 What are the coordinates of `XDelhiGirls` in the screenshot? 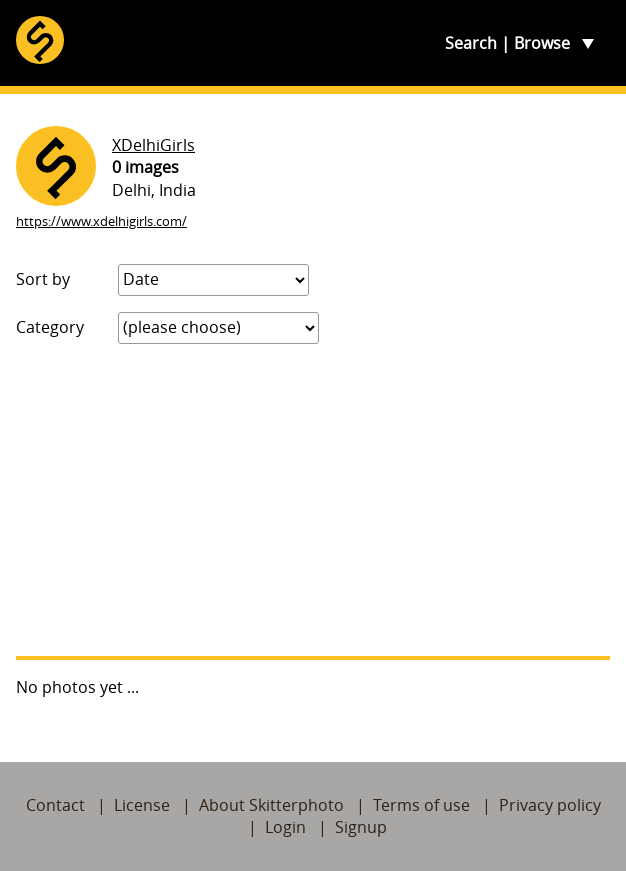 It's located at (153, 145).